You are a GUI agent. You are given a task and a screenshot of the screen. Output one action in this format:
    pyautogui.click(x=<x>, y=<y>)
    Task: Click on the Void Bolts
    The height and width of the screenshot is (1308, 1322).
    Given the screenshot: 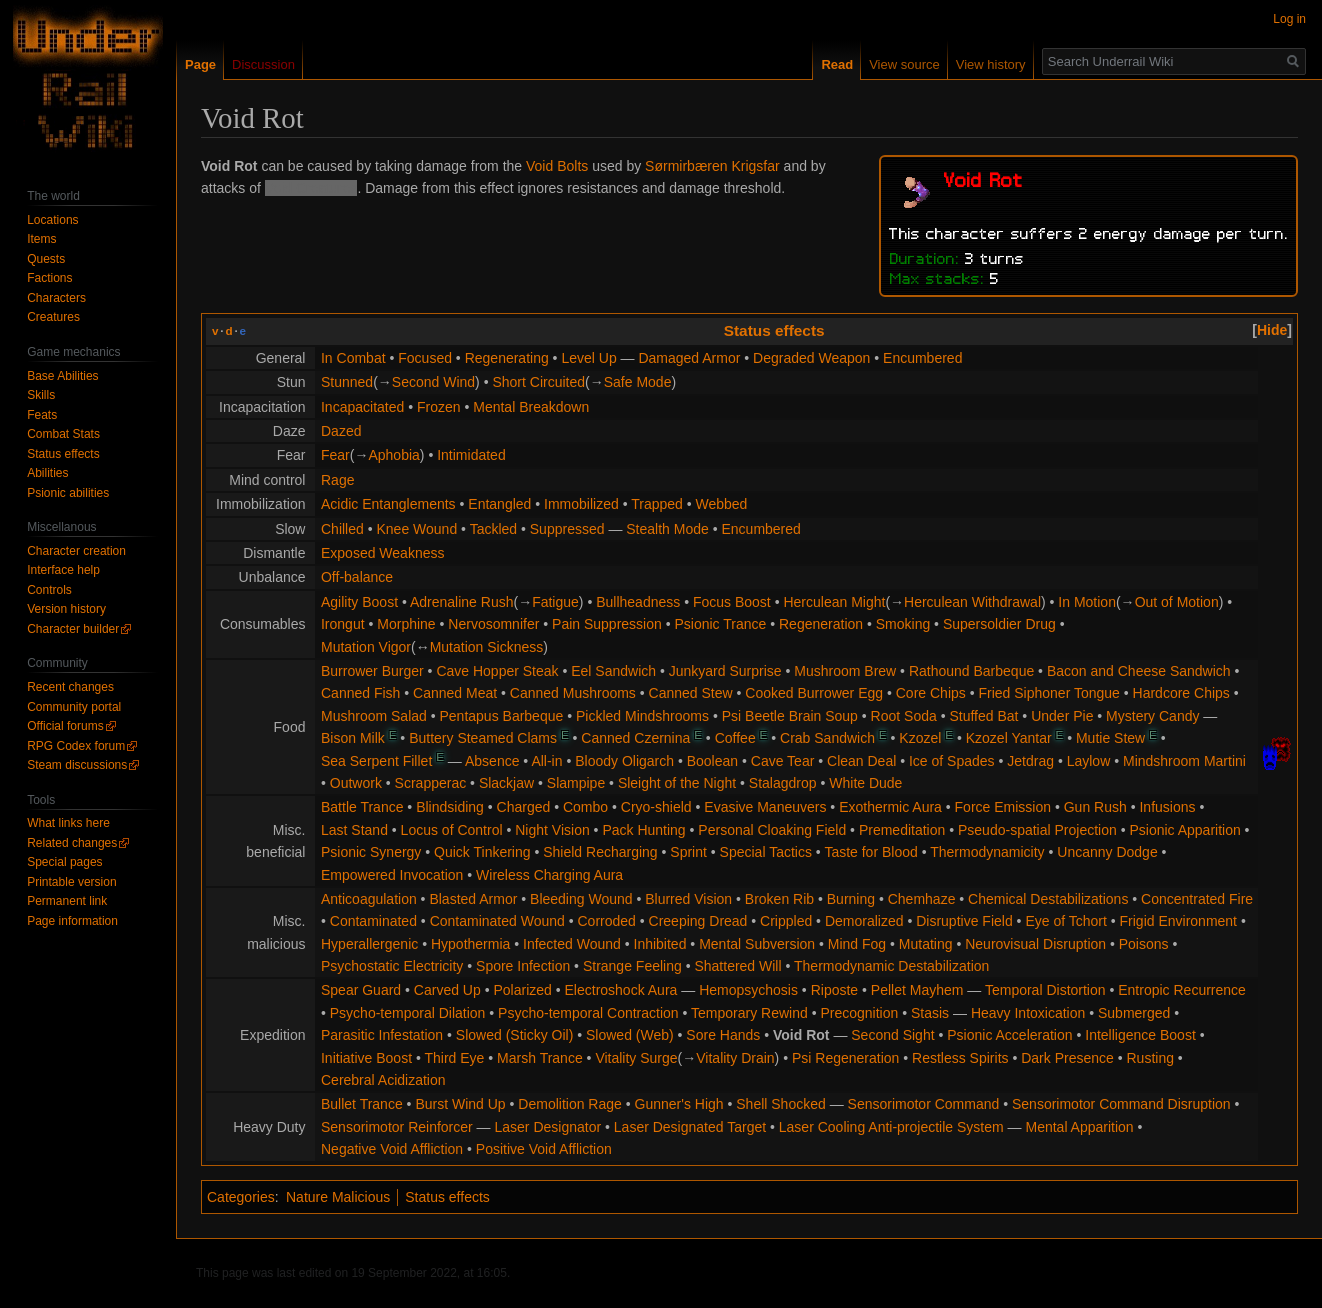 What is the action you would take?
    pyautogui.click(x=557, y=166)
    